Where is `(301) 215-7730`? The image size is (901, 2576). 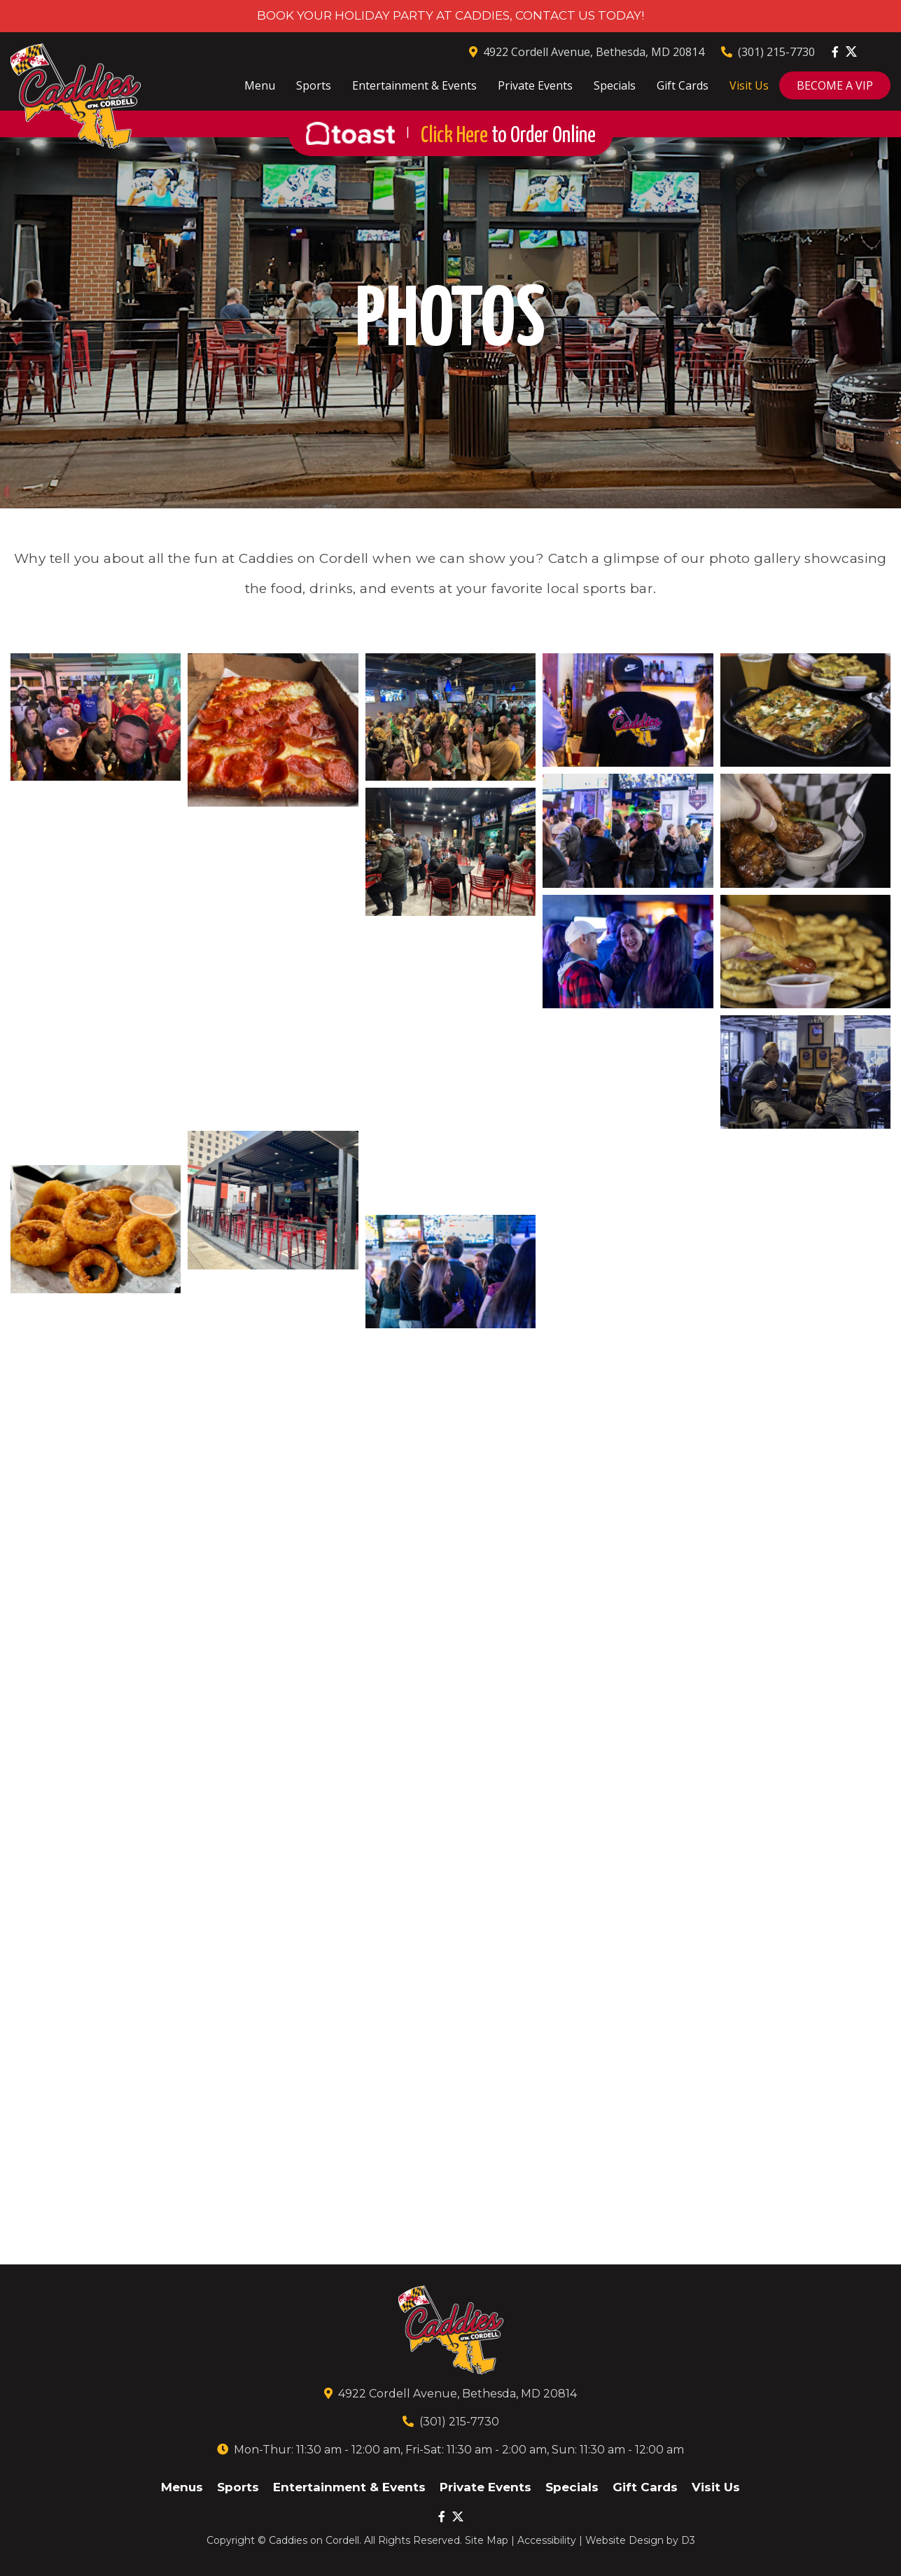
(301) 215-7730 is located at coordinates (768, 52).